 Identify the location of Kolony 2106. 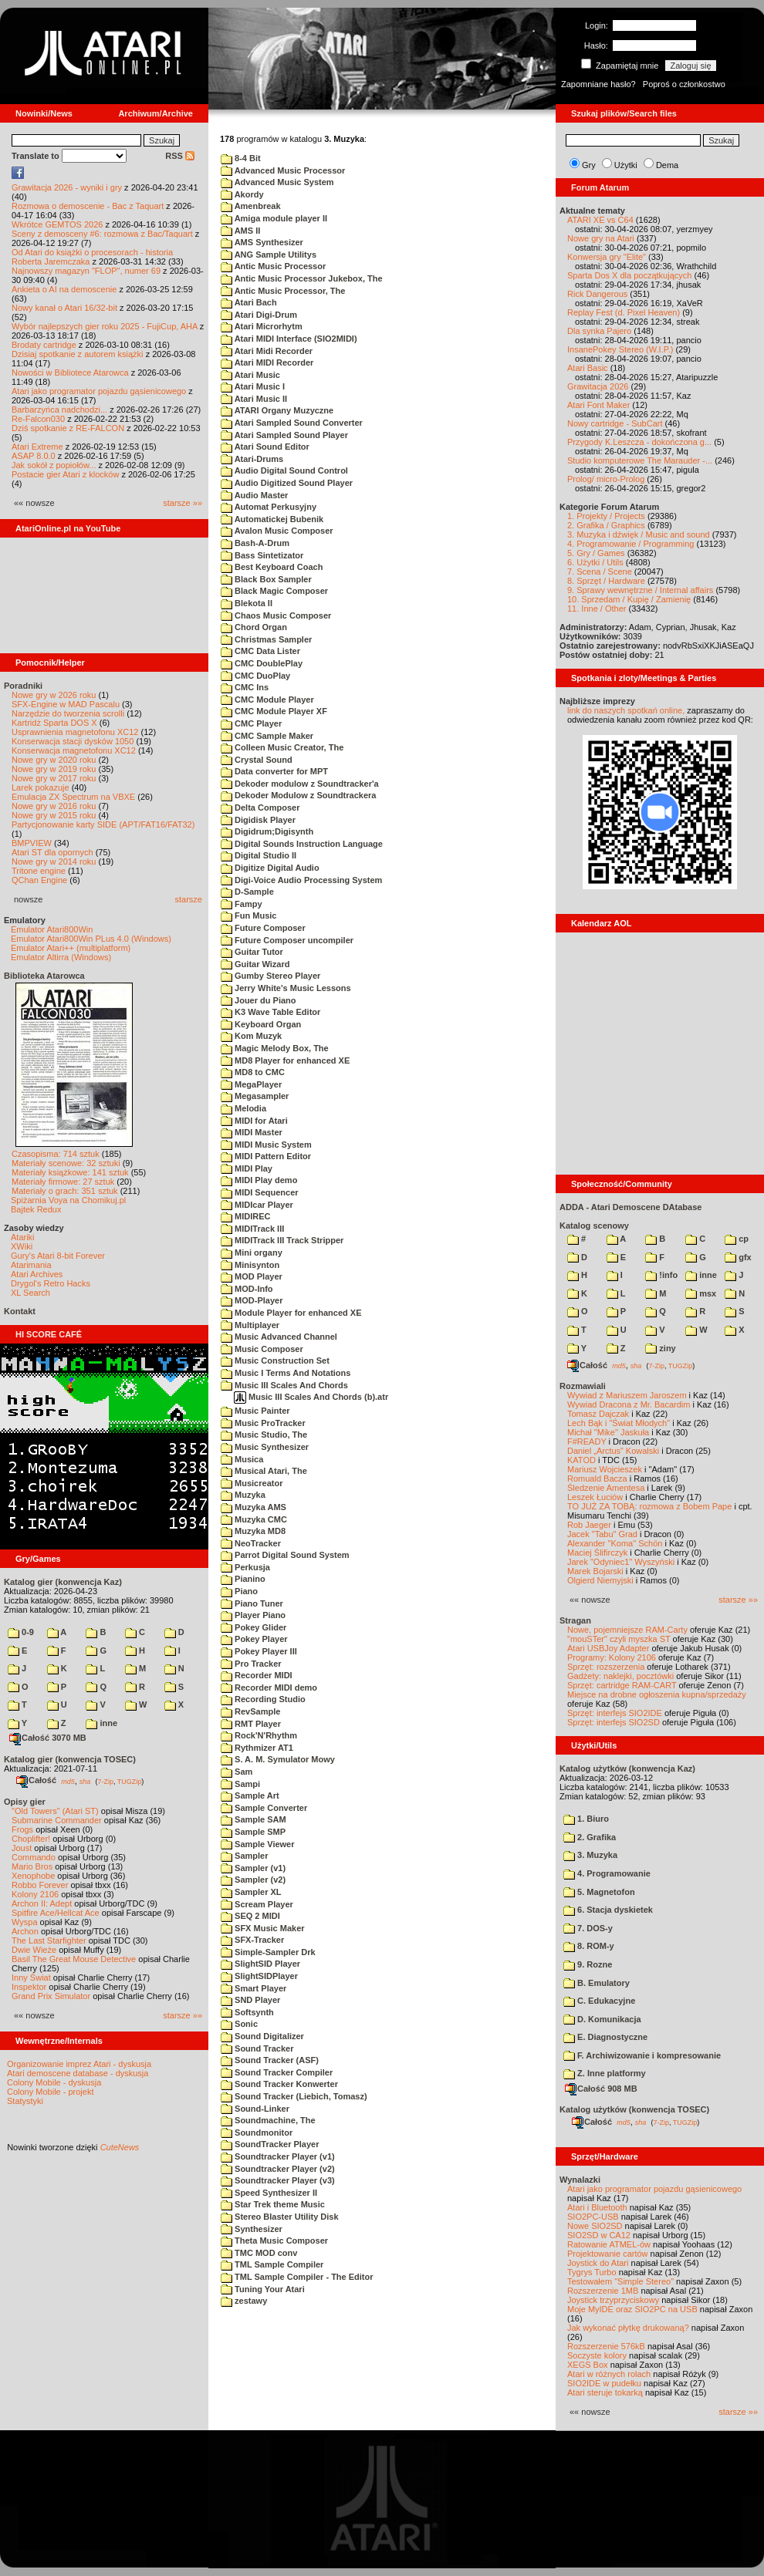
(35, 1894).